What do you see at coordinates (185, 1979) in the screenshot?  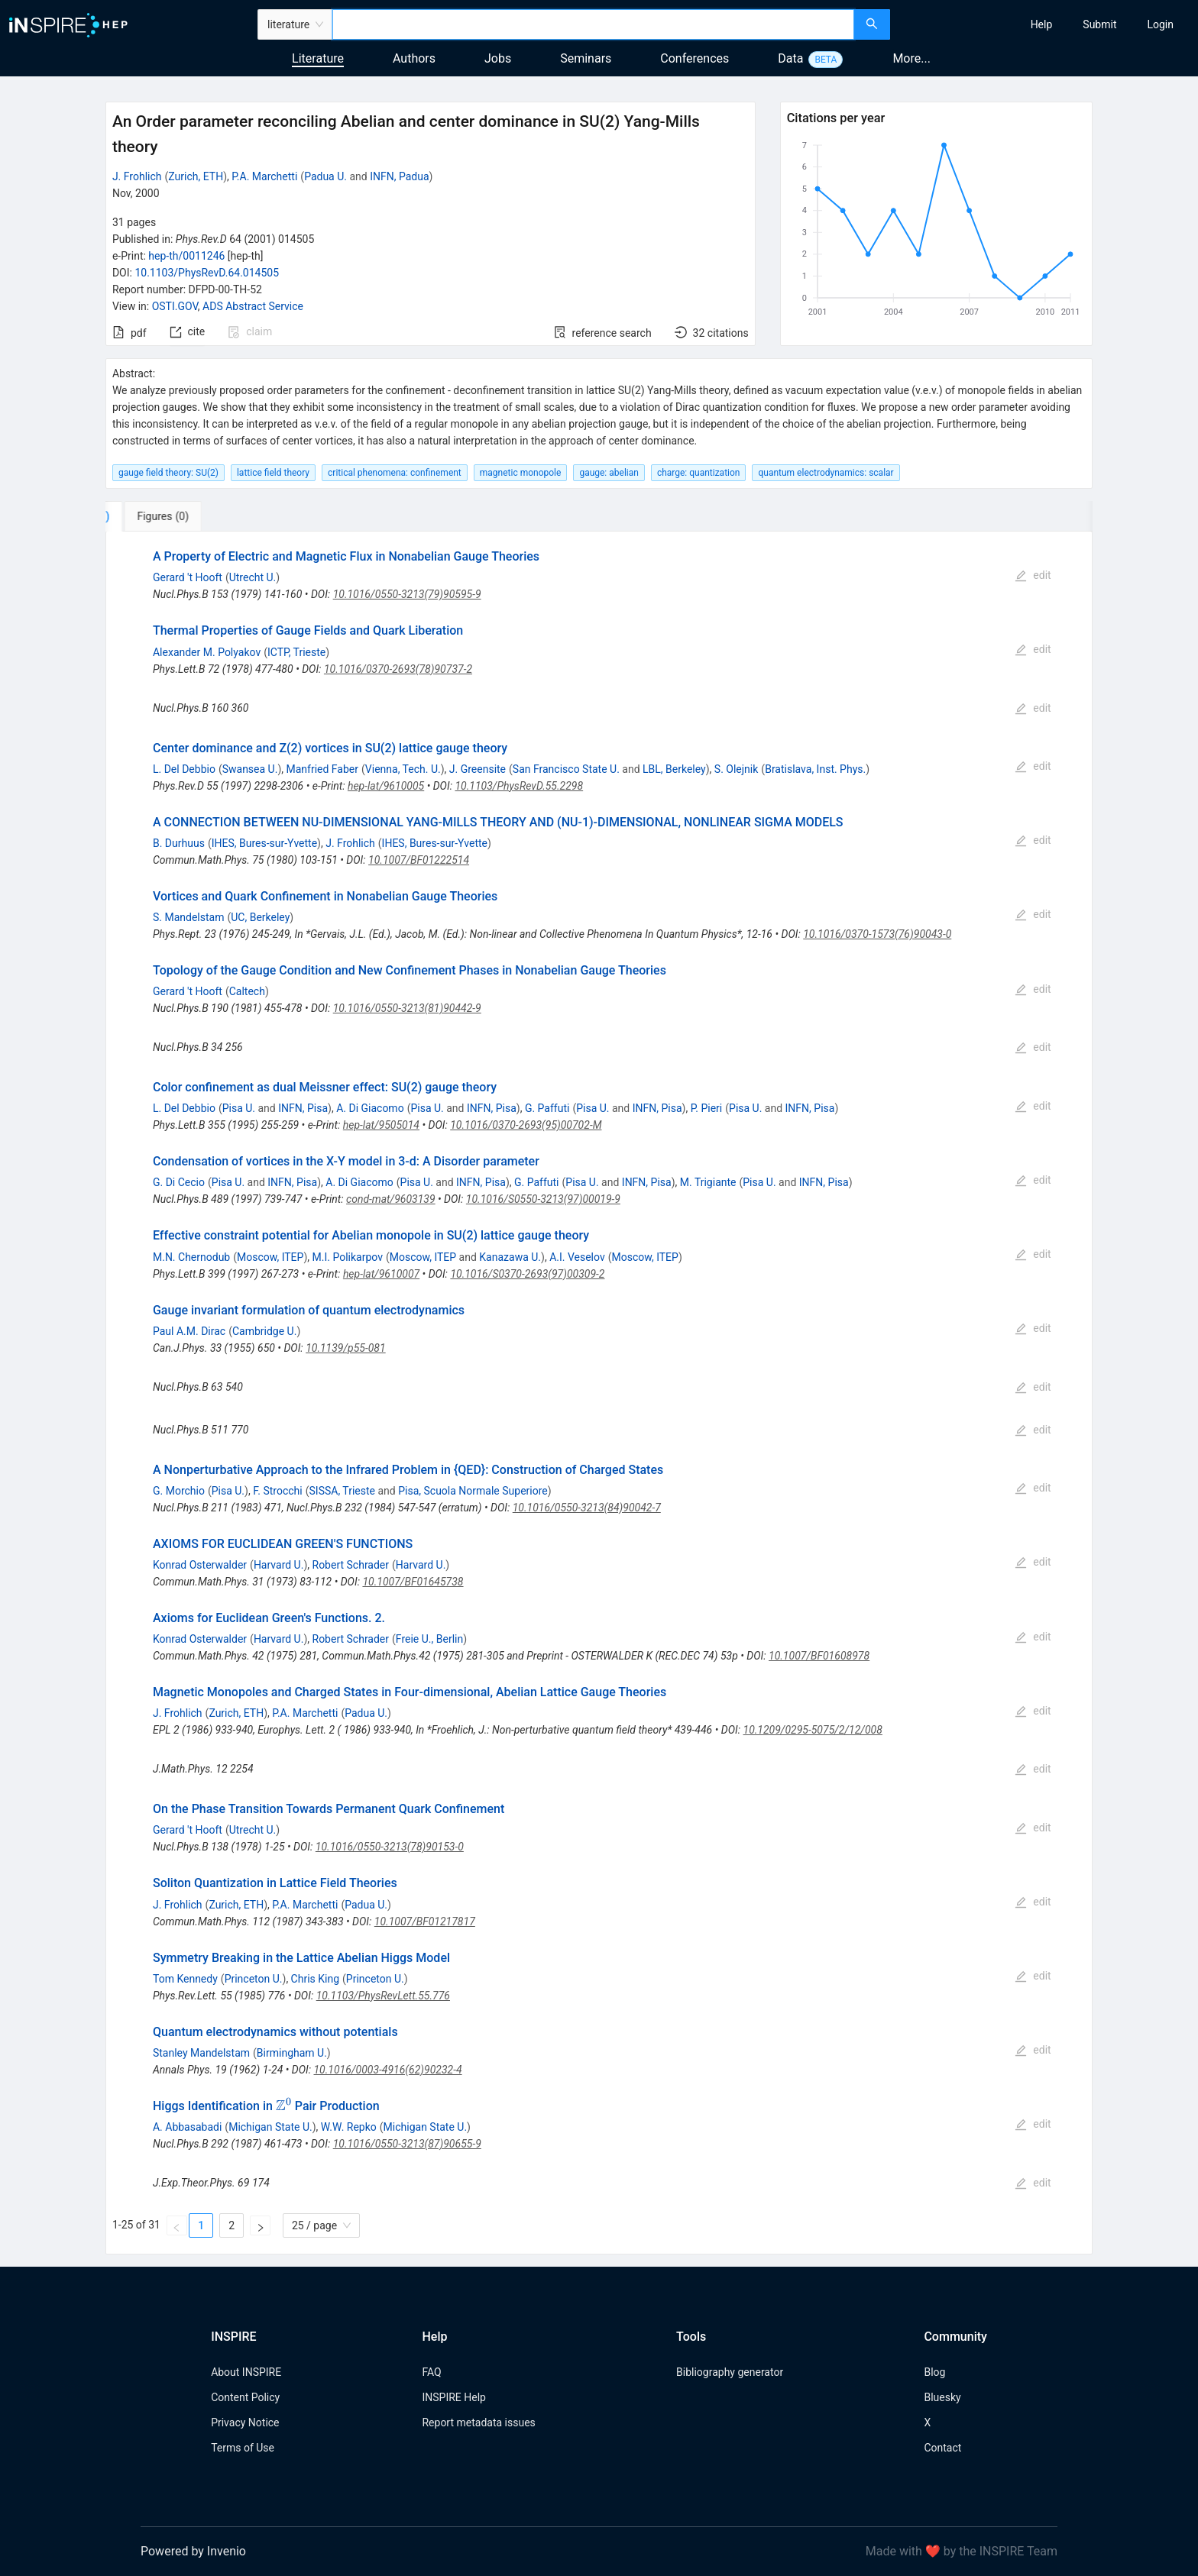 I see `Tom Kennedy` at bounding box center [185, 1979].